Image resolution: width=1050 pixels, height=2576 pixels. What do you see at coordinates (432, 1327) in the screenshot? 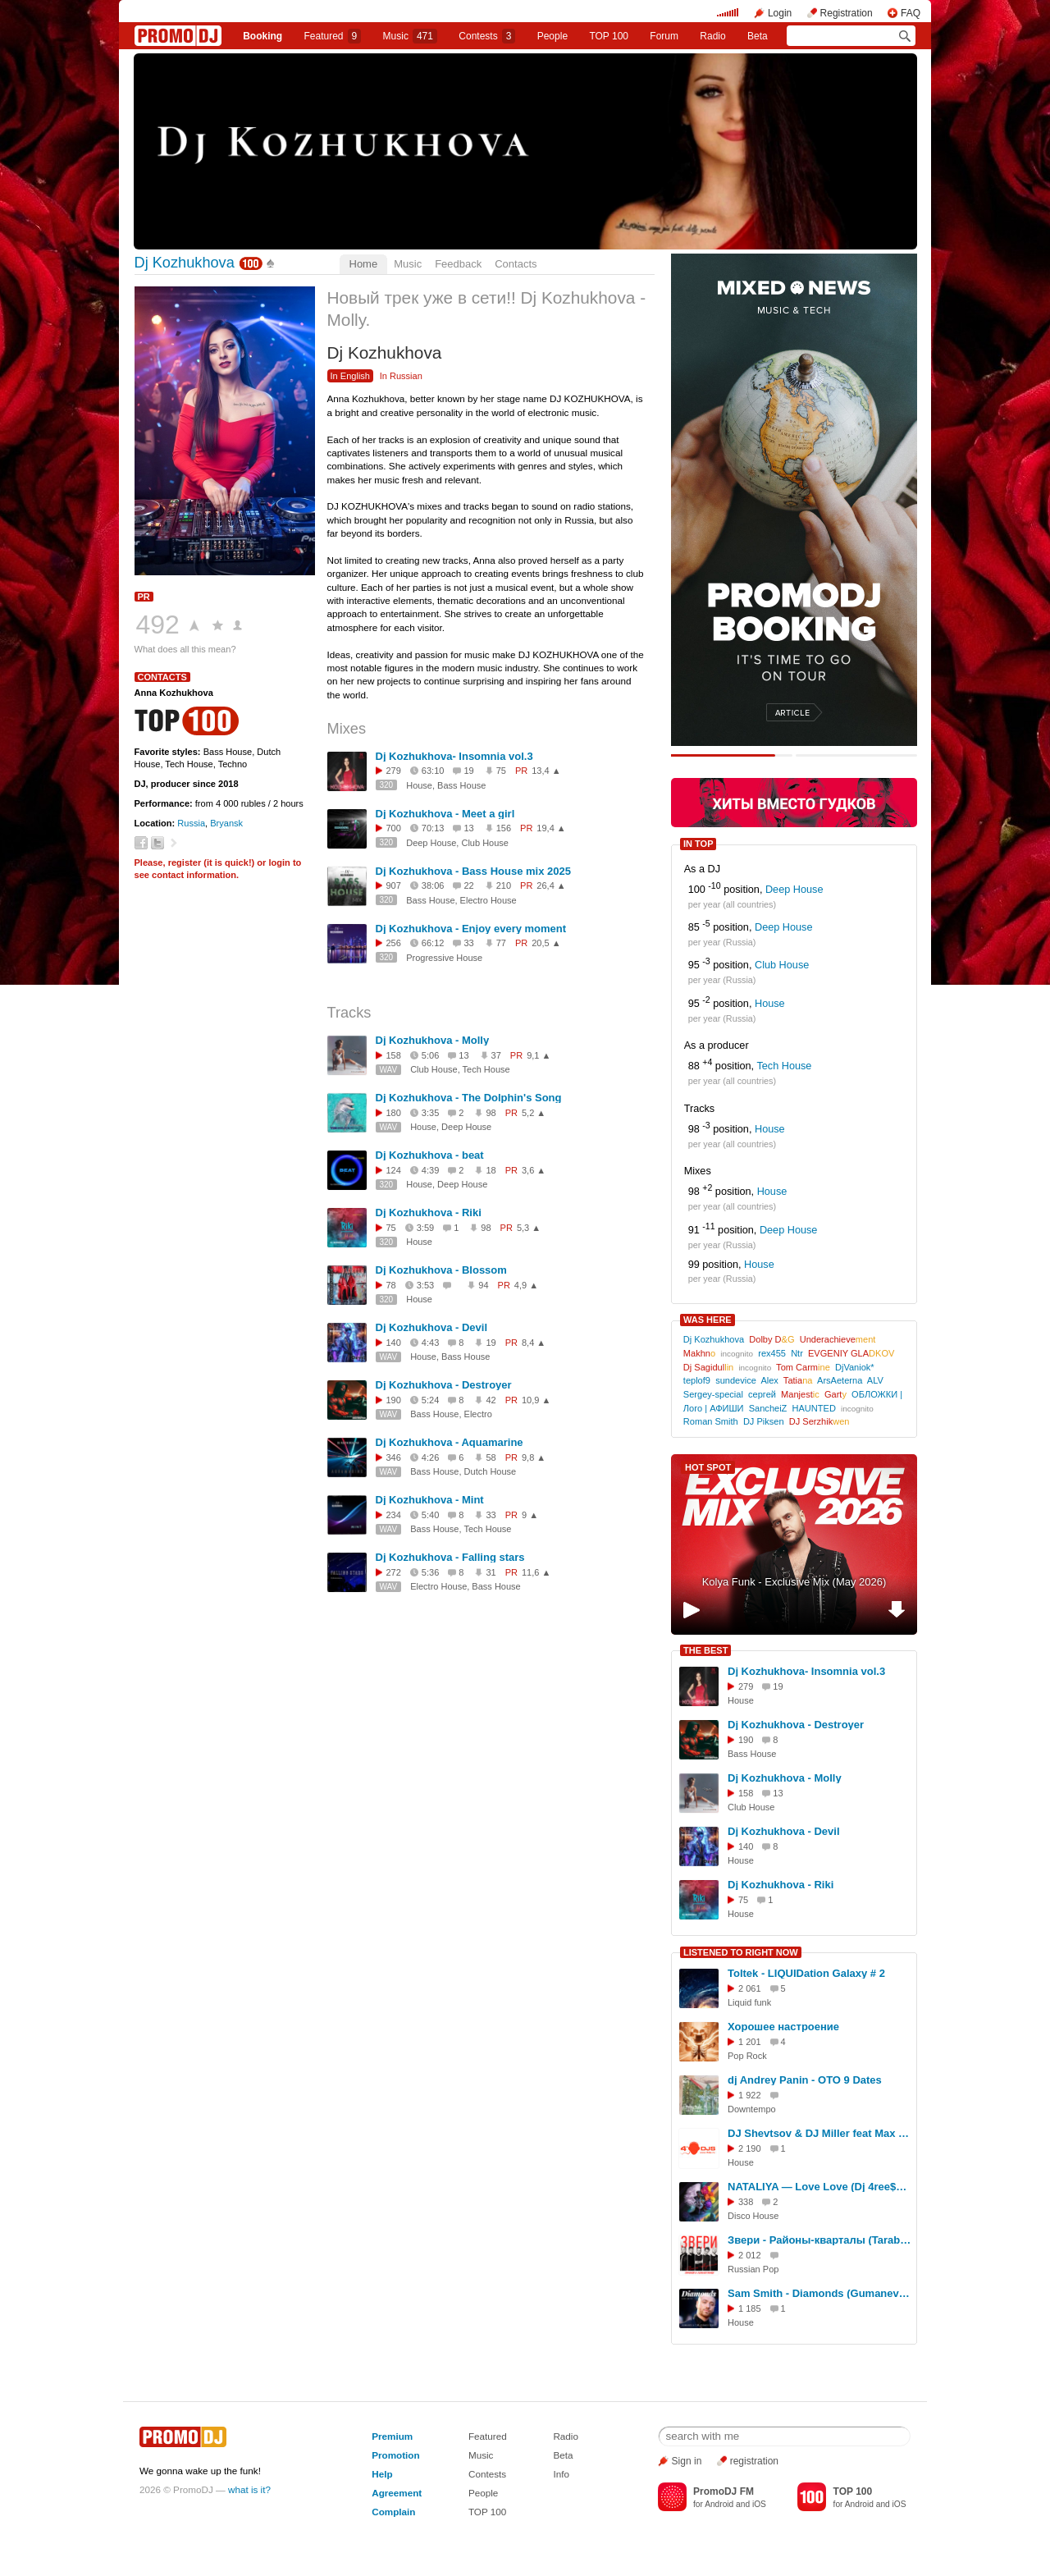
I see `Dj Kozhukhova - Devil` at bounding box center [432, 1327].